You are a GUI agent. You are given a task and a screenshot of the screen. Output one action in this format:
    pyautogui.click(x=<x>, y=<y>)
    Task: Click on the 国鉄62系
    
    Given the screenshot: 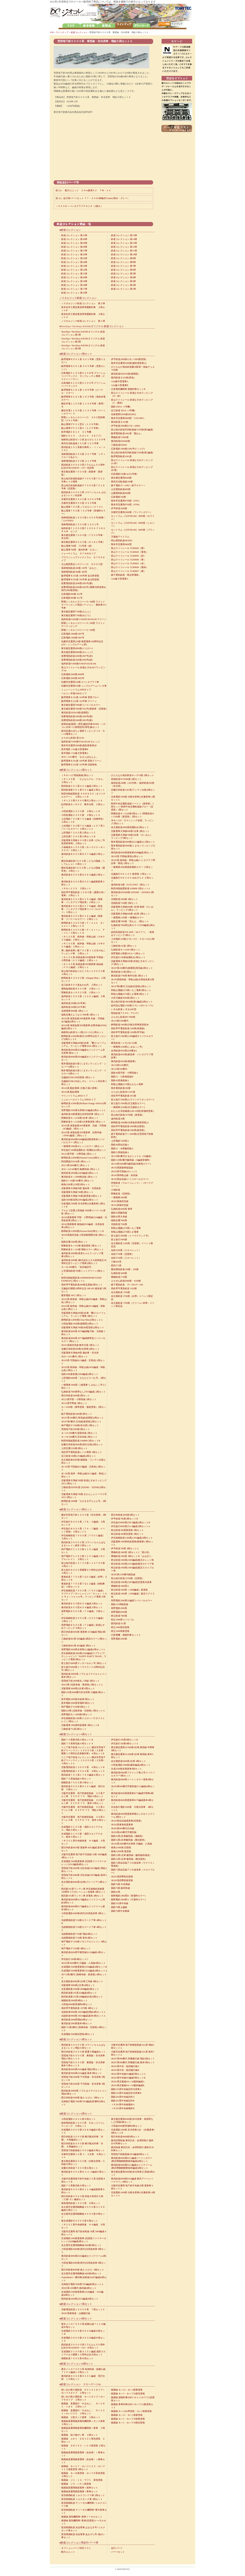 What is the action you would take?
    pyautogui.click(x=115, y=1892)
    